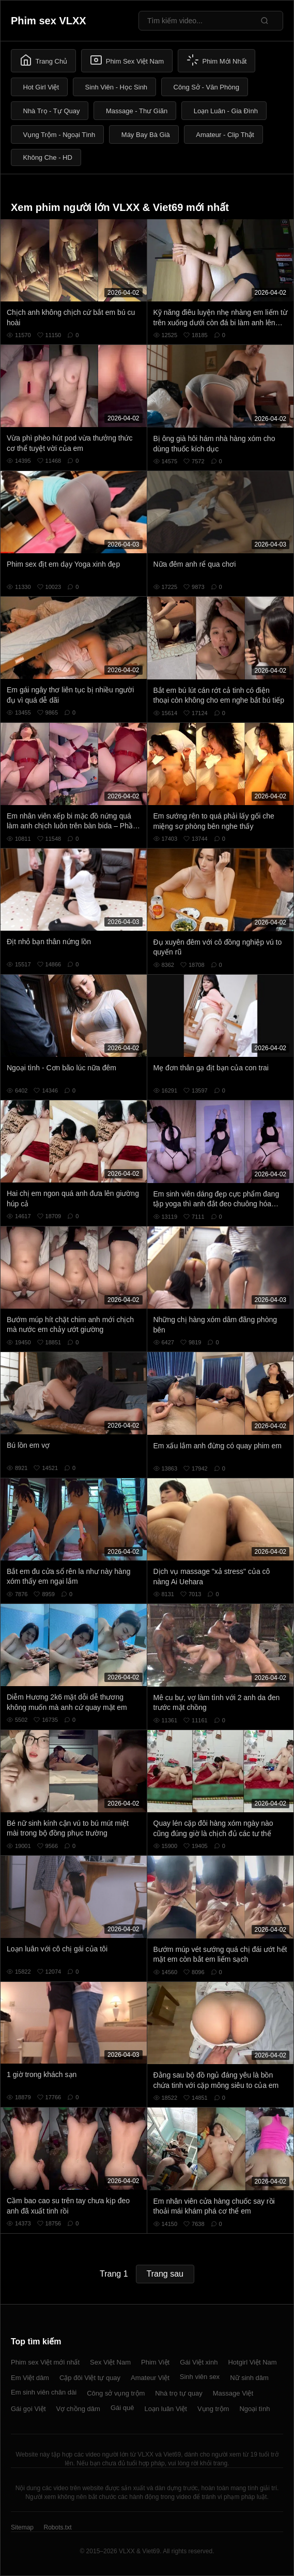  What do you see at coordinates (150, 2378) in the screenshot?
I see `Amateur Việt` at bounding box center [150, 2378].